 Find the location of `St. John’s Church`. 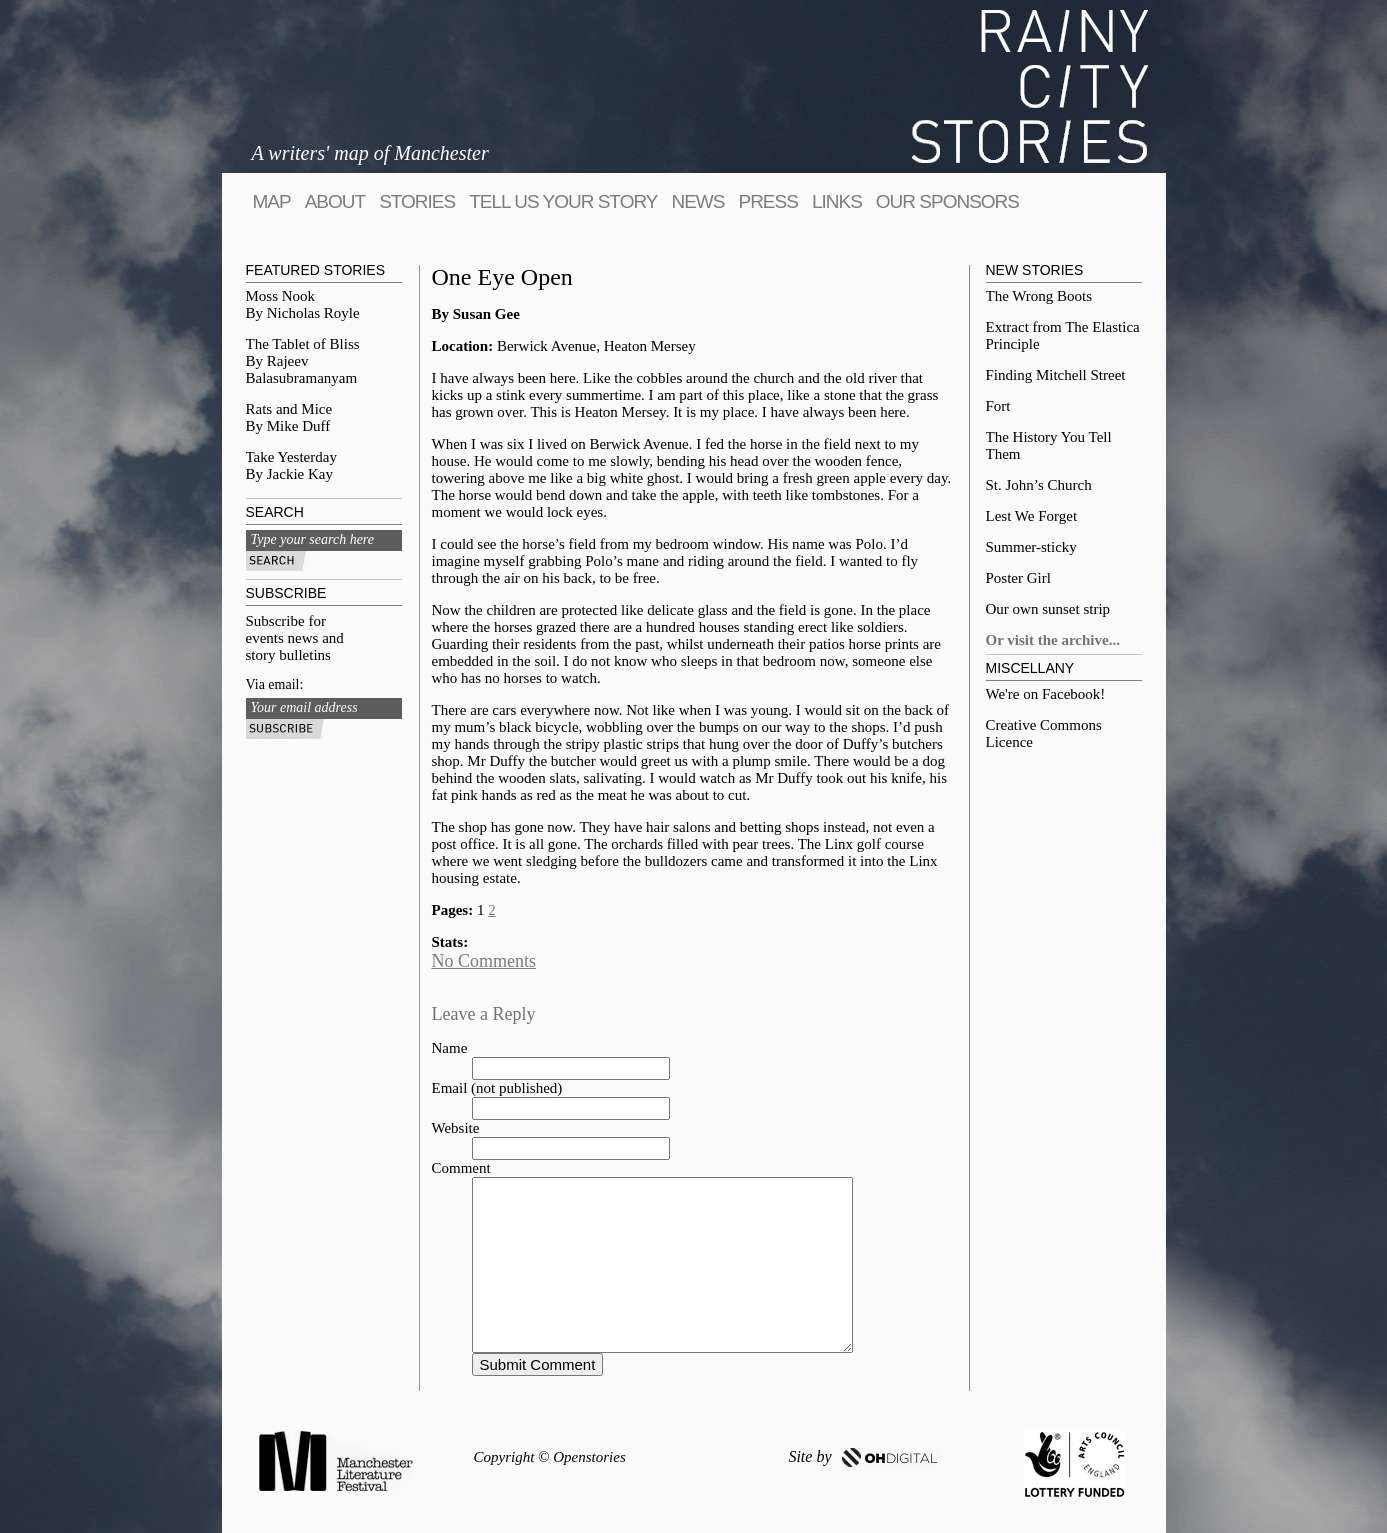

St. John’s Church is located at coordinates (1039, 485).